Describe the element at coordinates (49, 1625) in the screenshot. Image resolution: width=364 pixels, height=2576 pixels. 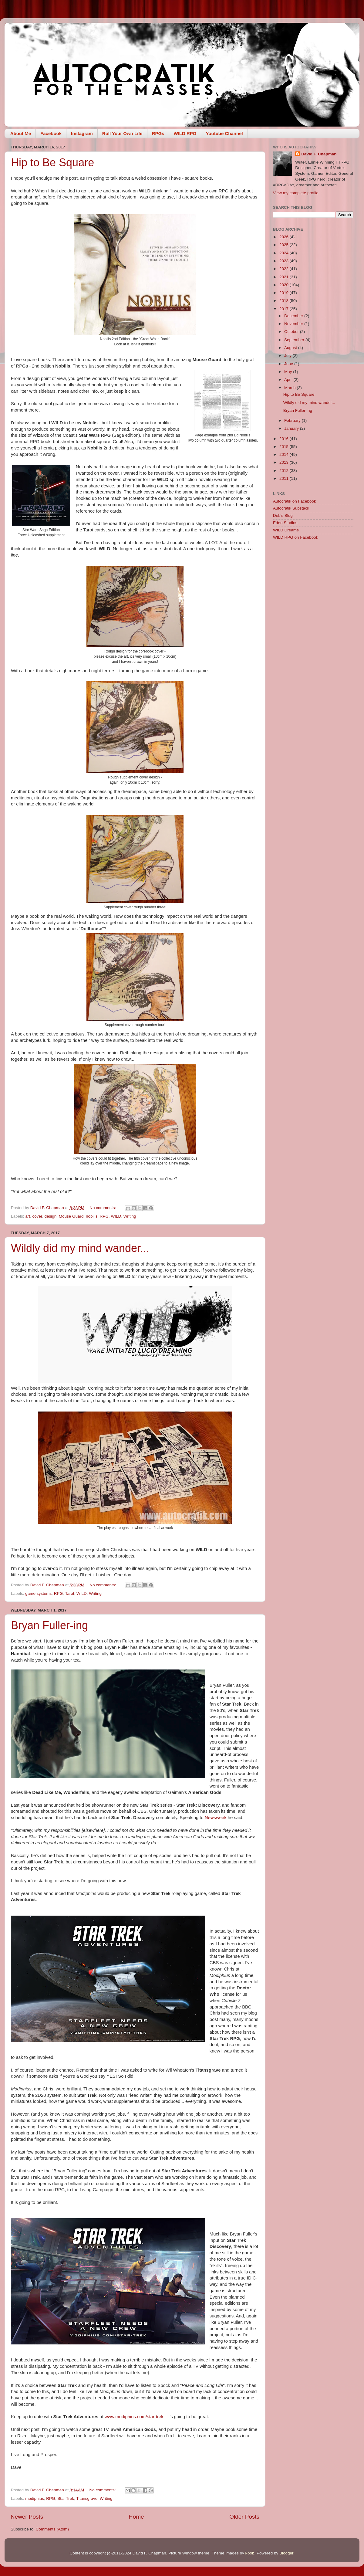
I see `Bryan Fuller-ing` at that location.